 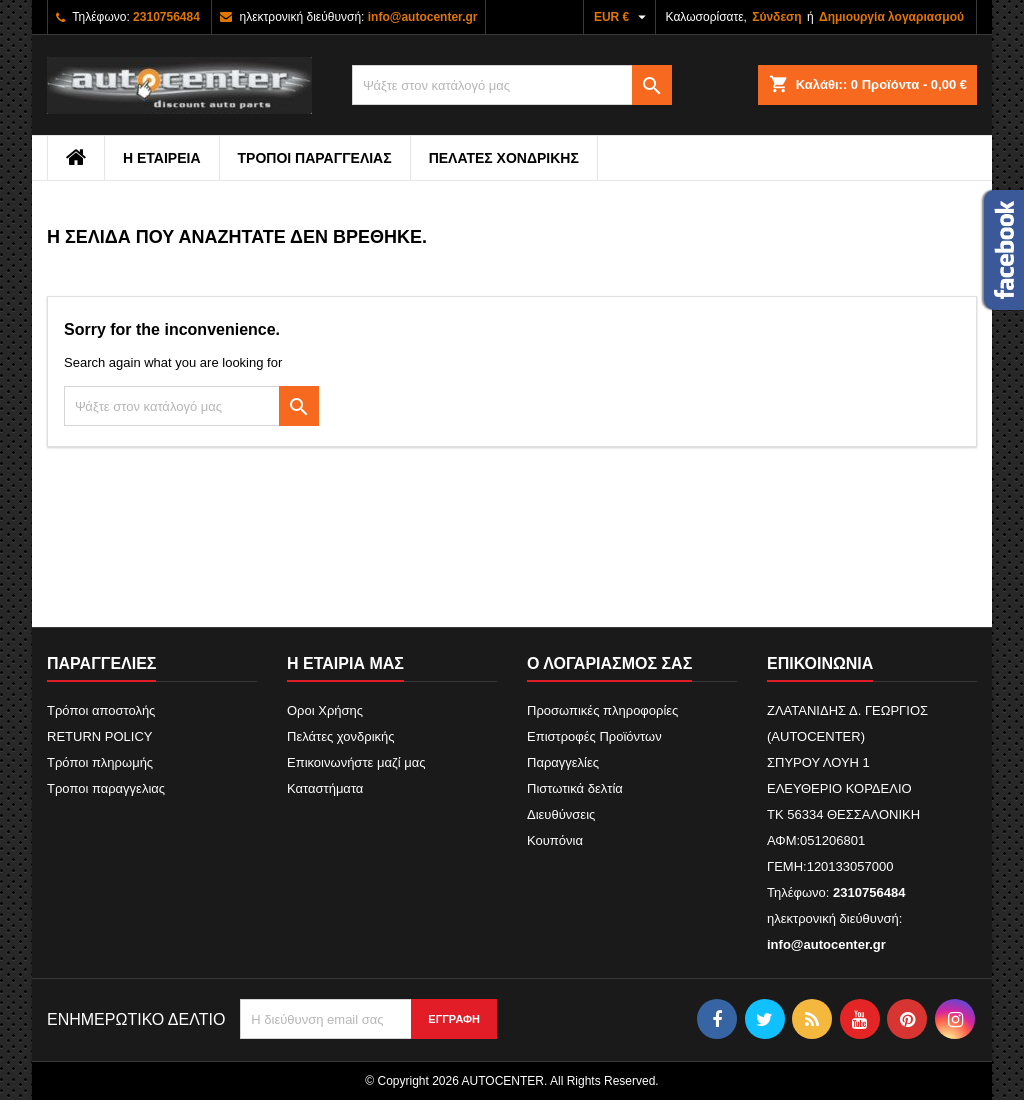 What do you see at coordinates (356, 762) in the screenshot?
I see `Επικοινωνήστε μαζί μας` at bounding box center [356, 762].